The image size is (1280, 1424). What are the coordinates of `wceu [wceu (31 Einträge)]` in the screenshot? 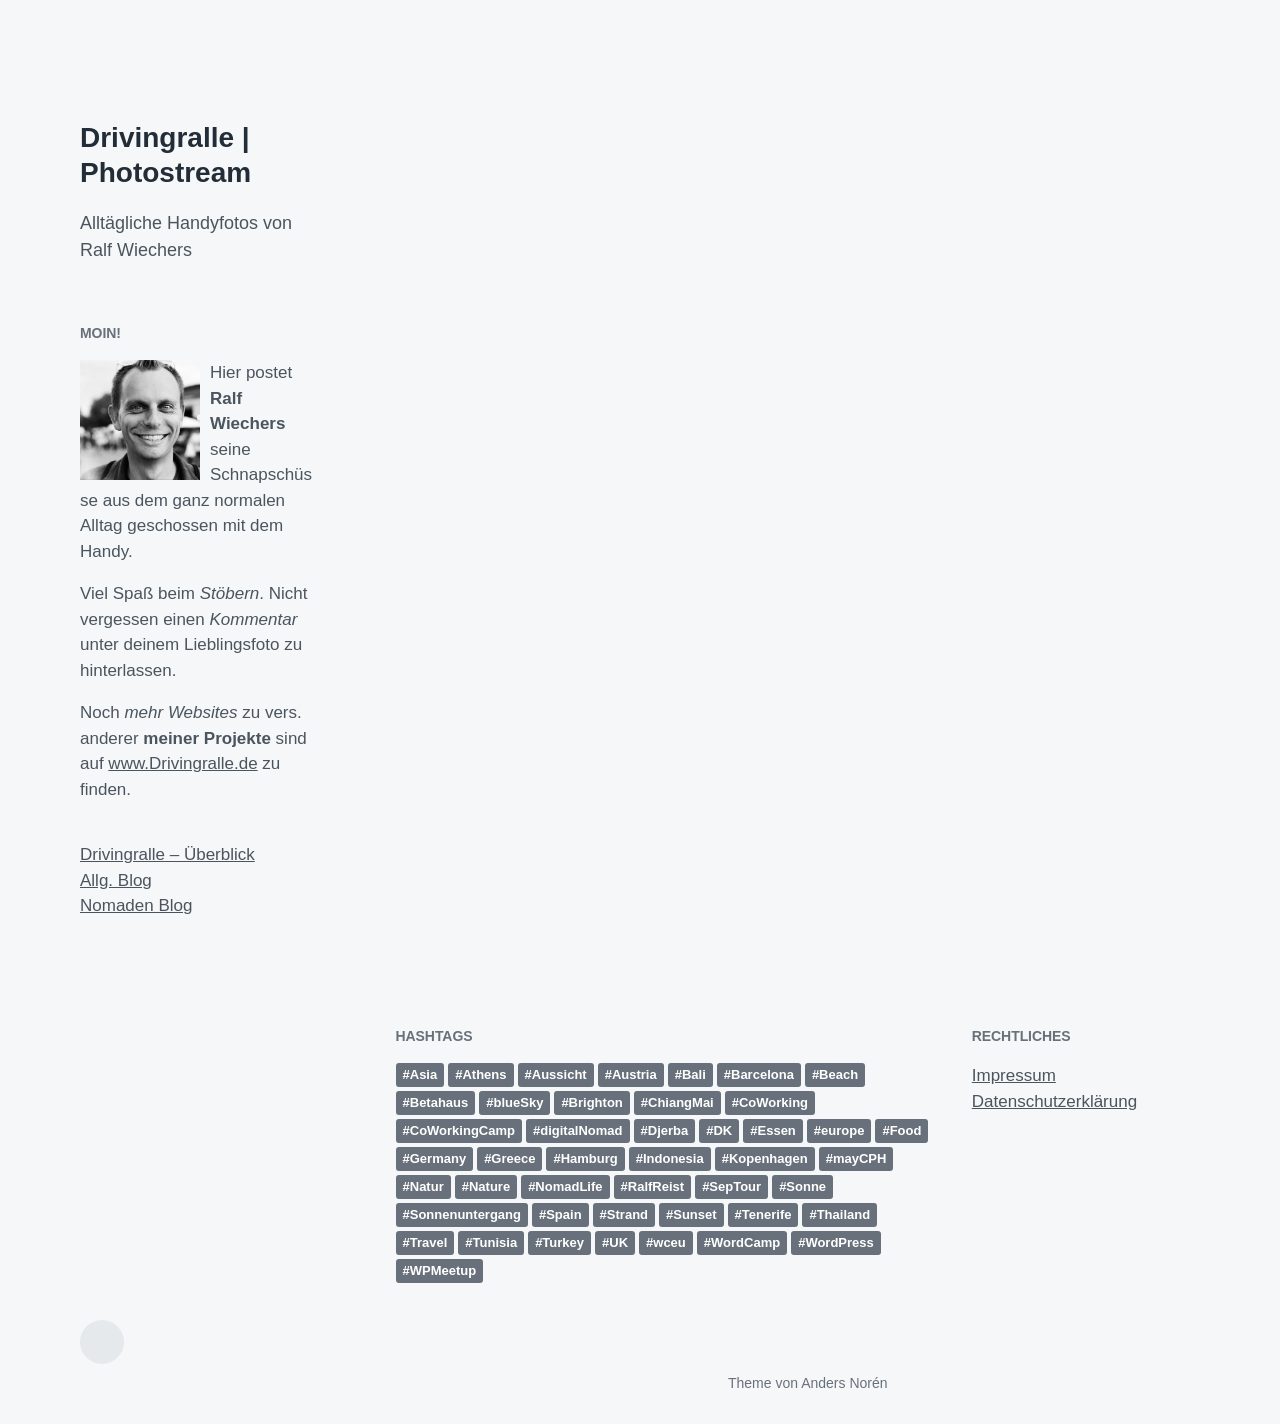 It's located at (669, 1242).